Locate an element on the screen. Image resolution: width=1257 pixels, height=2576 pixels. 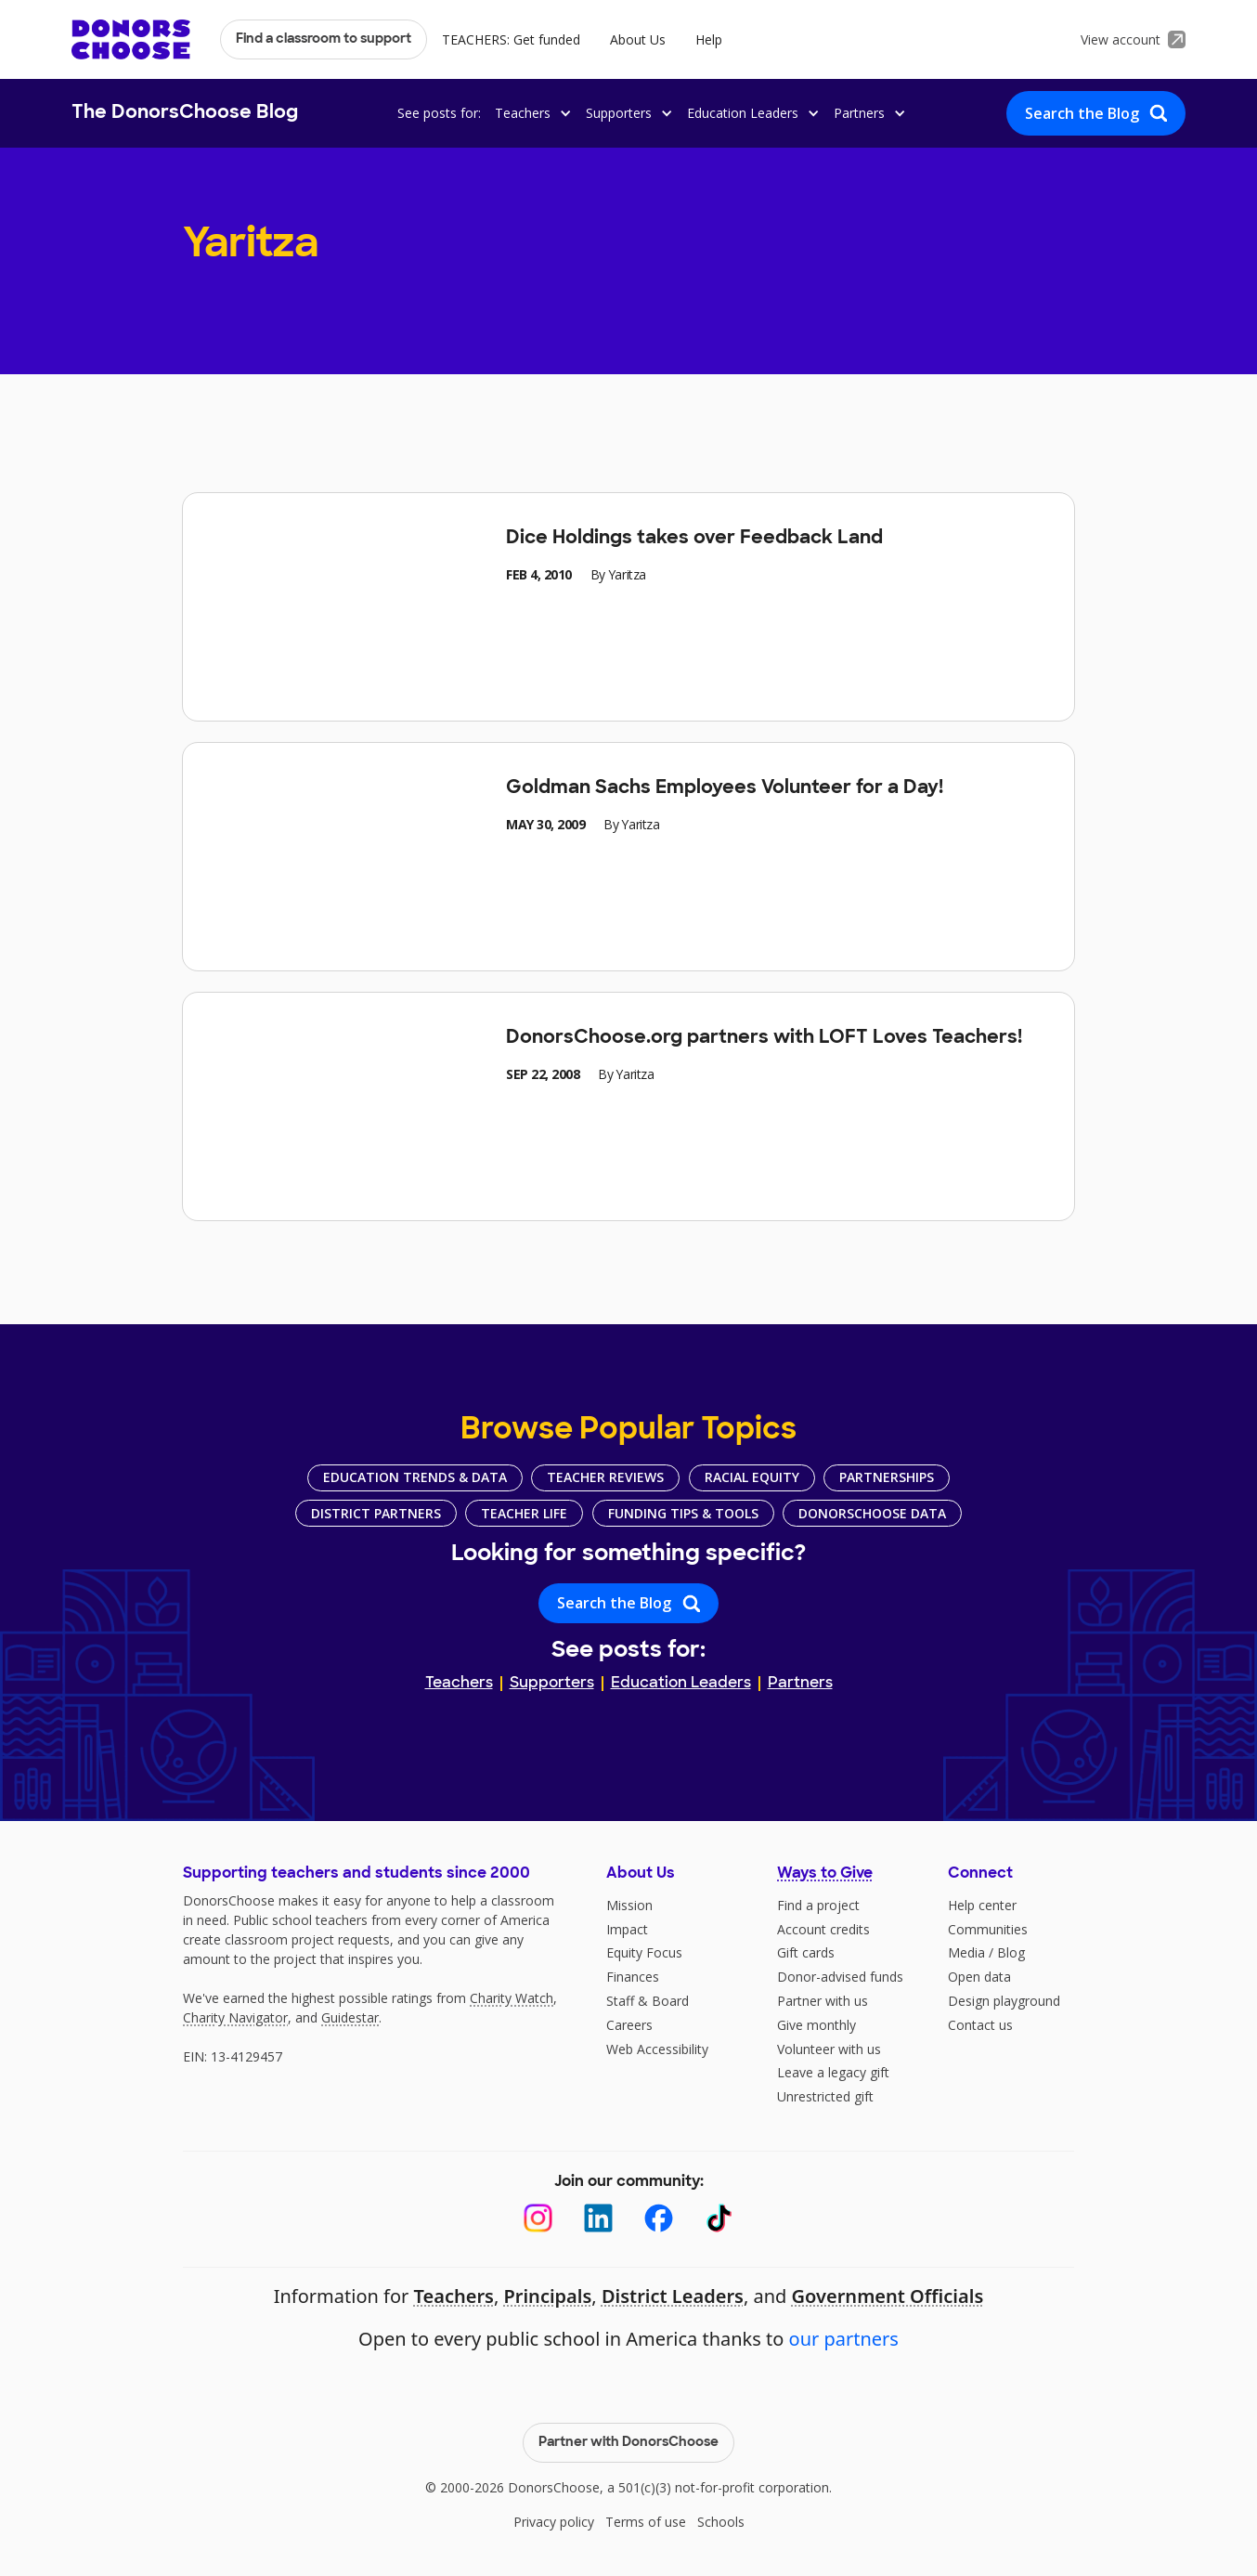
Education Leaders is located at coordinates (681, 1683).